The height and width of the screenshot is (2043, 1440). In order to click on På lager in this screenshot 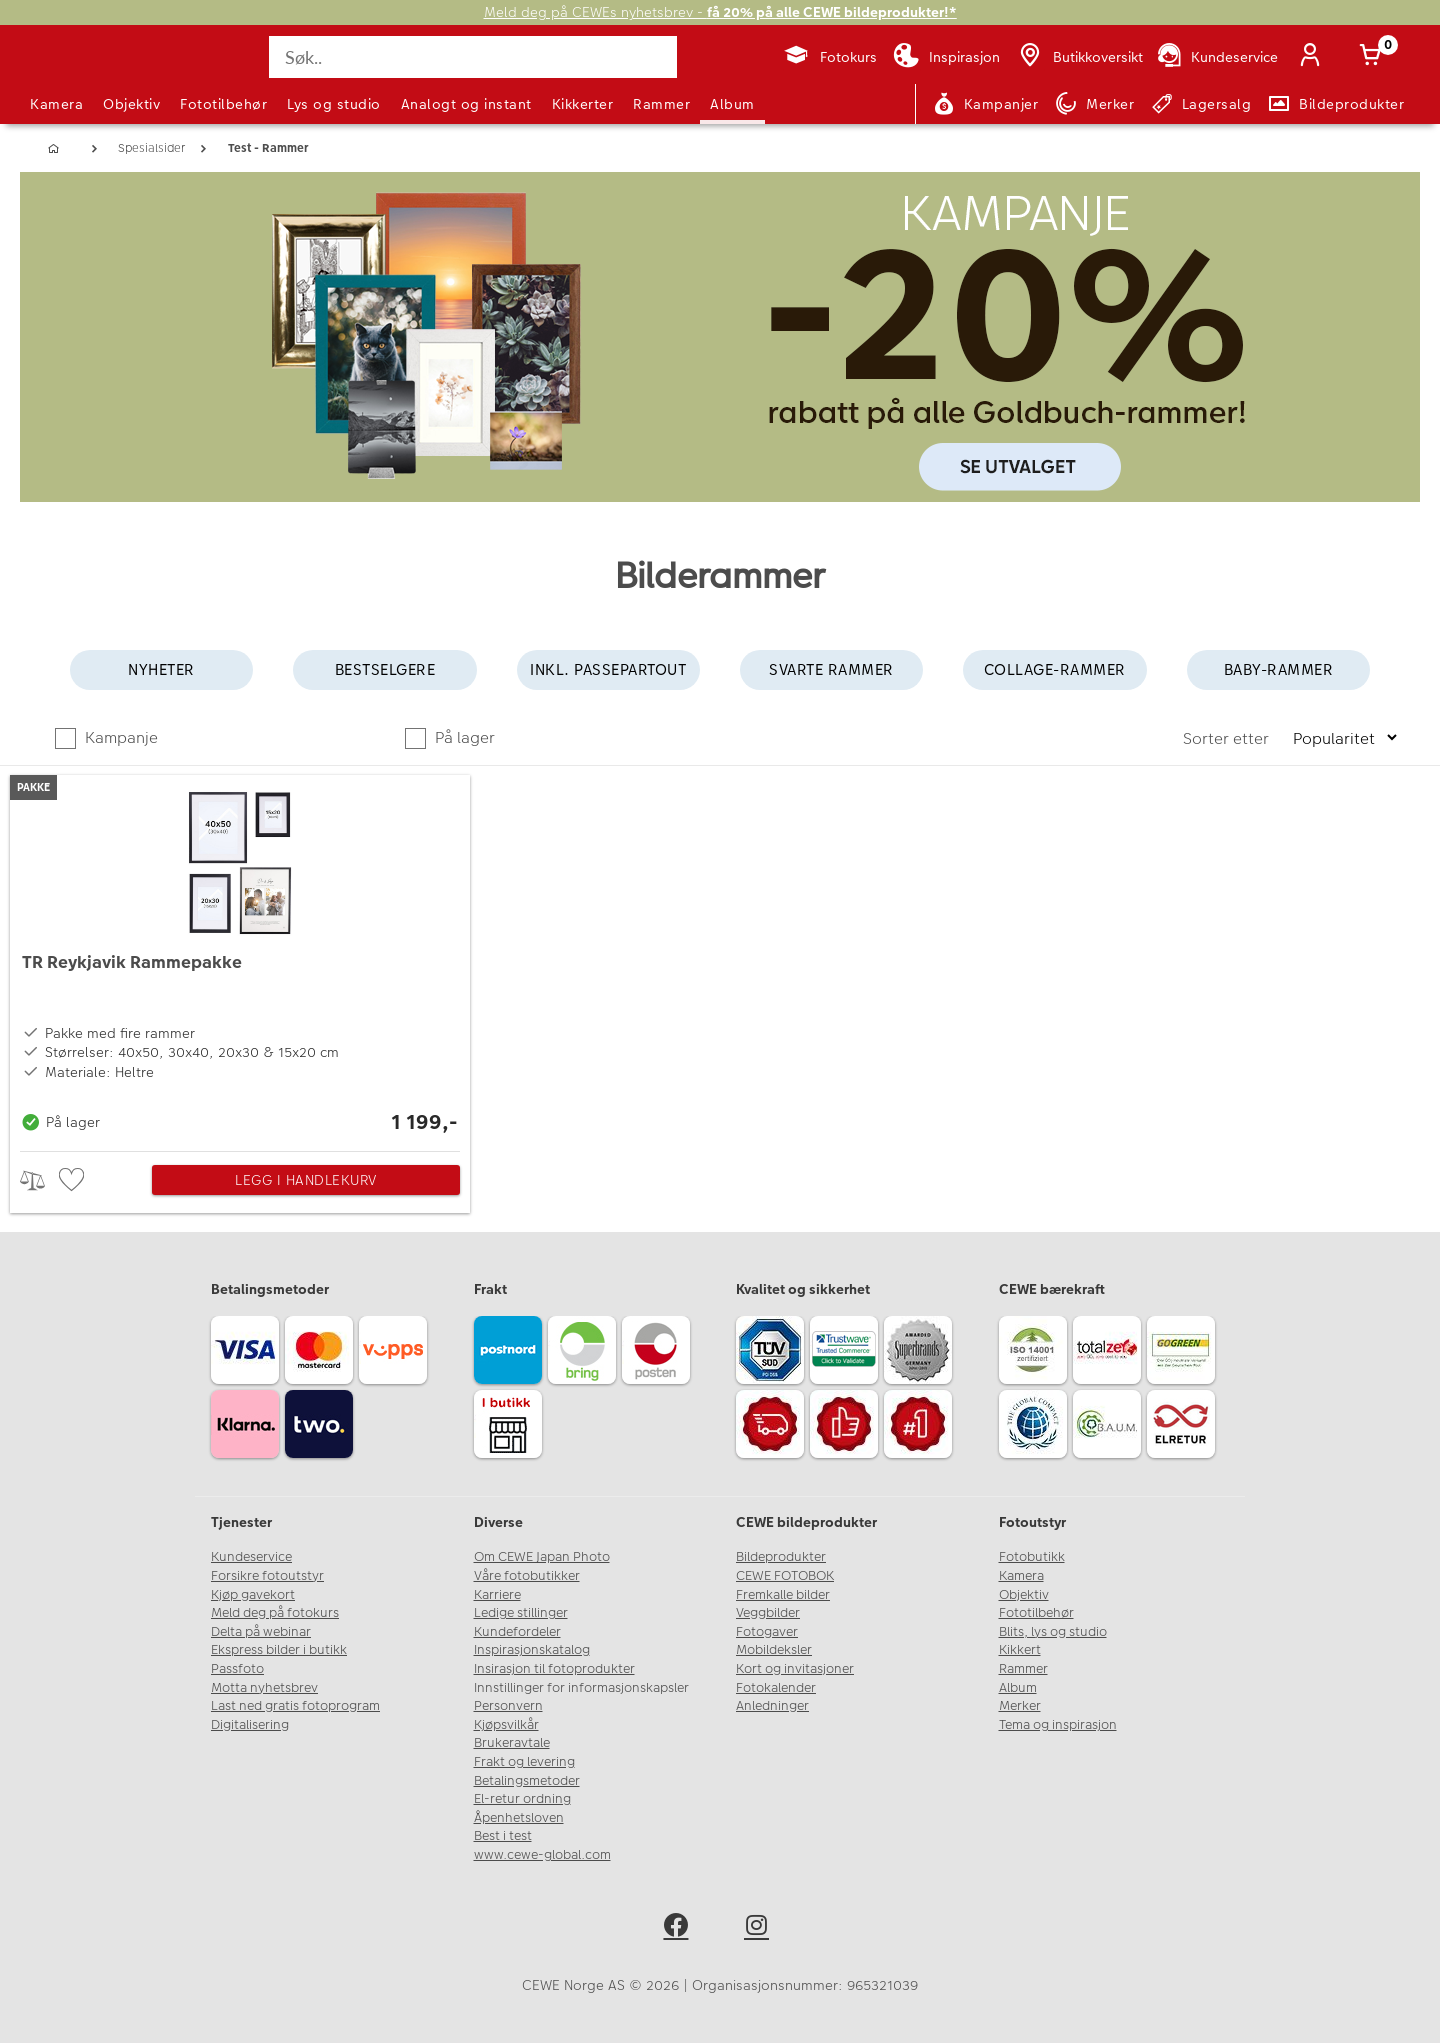, I will do `click(463, 737)`.